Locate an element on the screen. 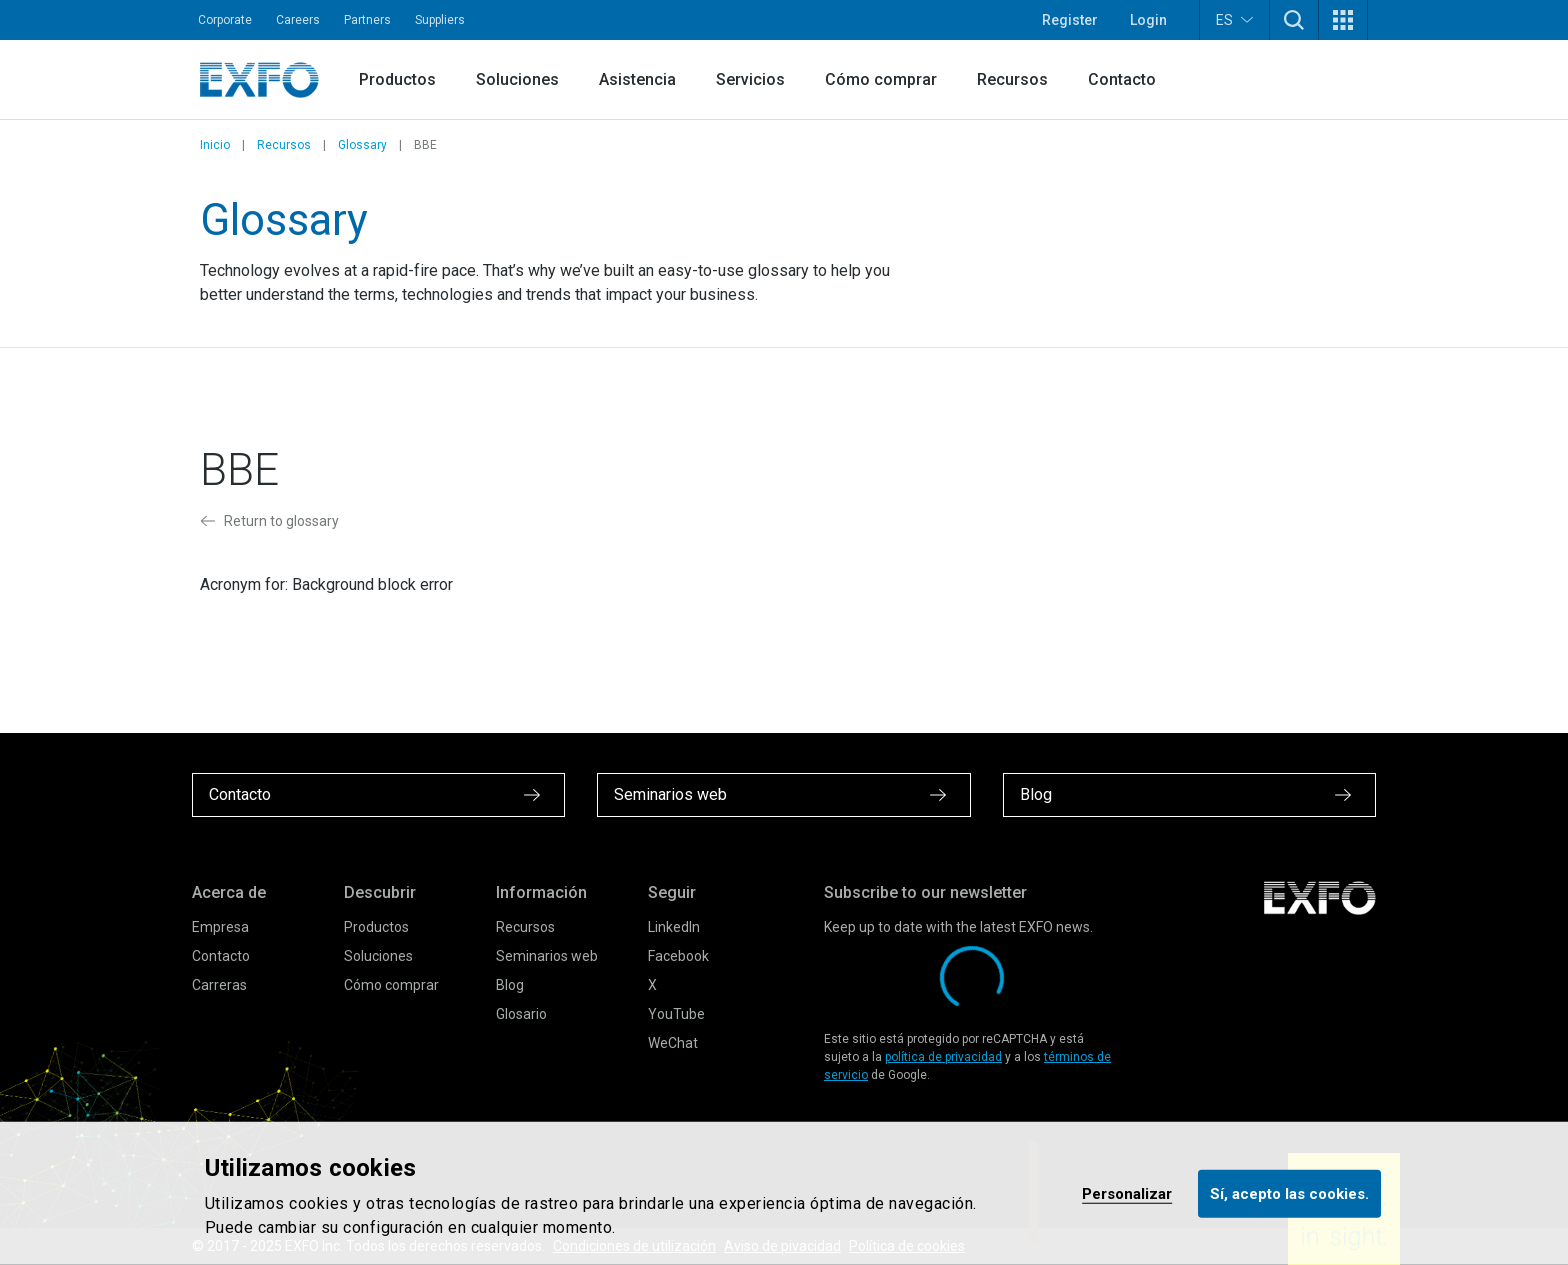 Image resolution: width=1568 pixels, height=1265 pixels. Glossary is located at coordinates (362, 145).